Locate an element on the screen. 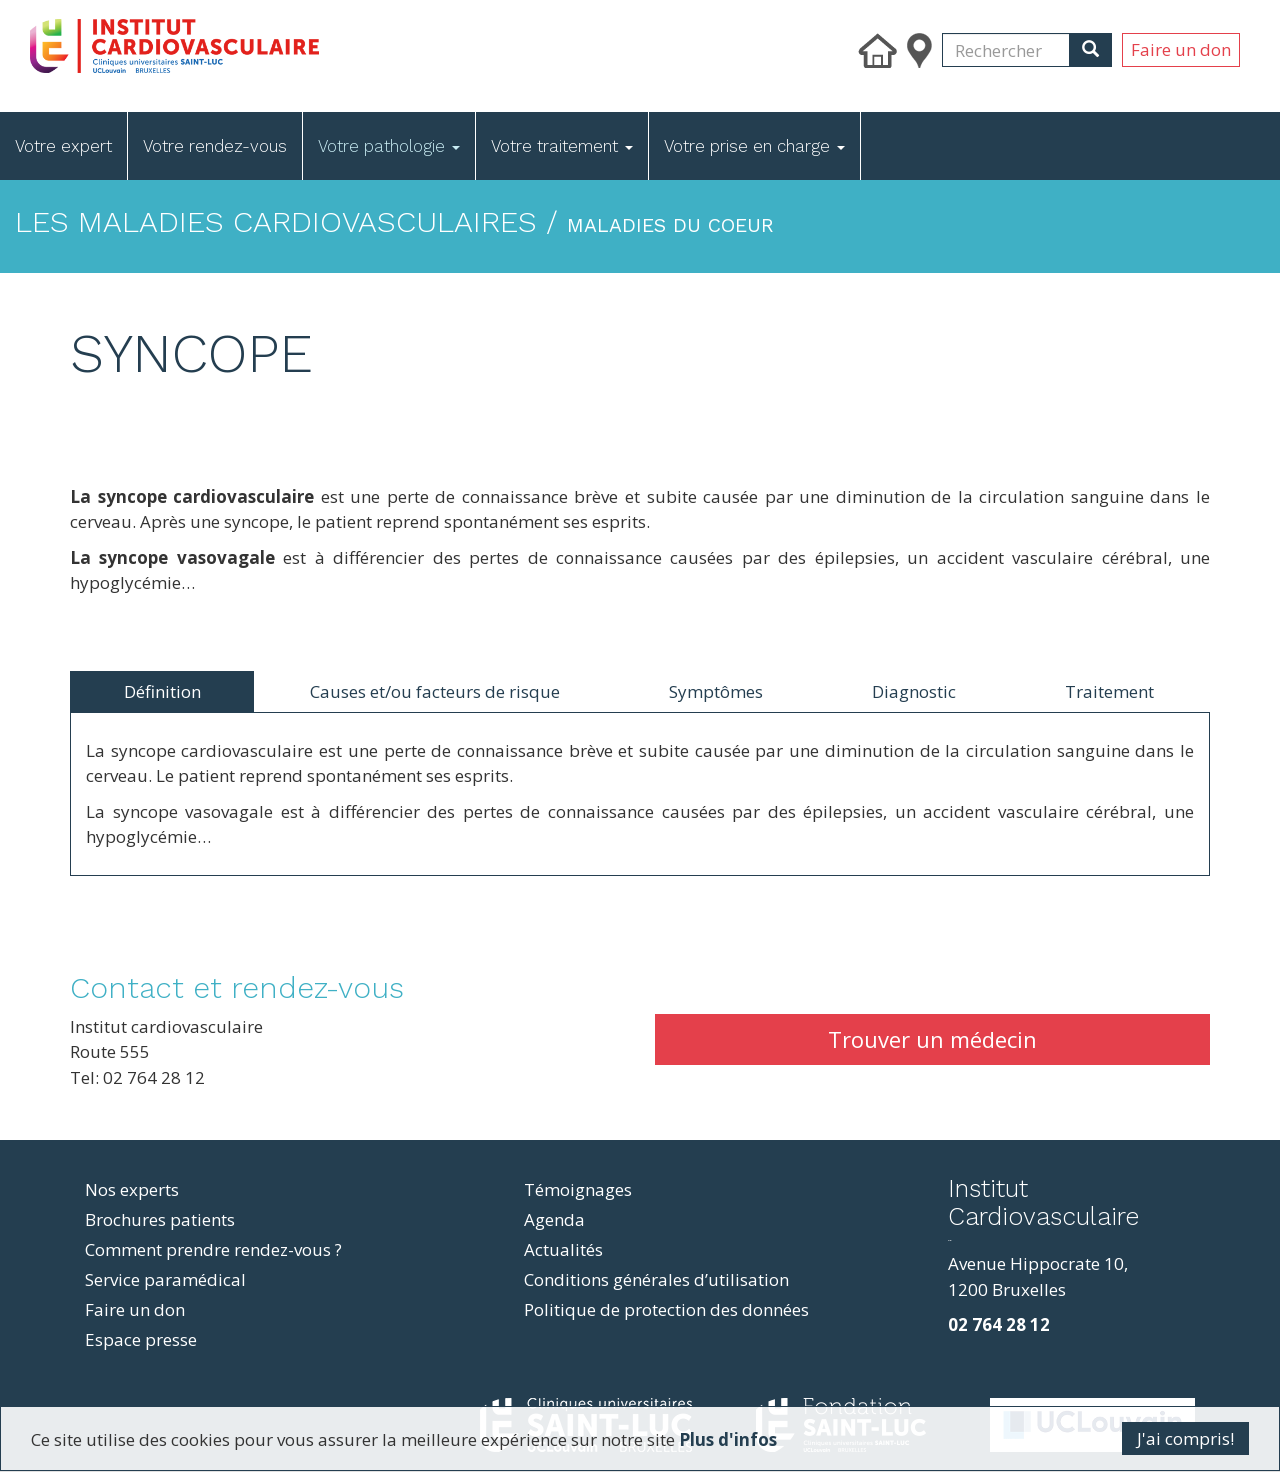  Trouver un médecin is located at coordinates (932, 1039).